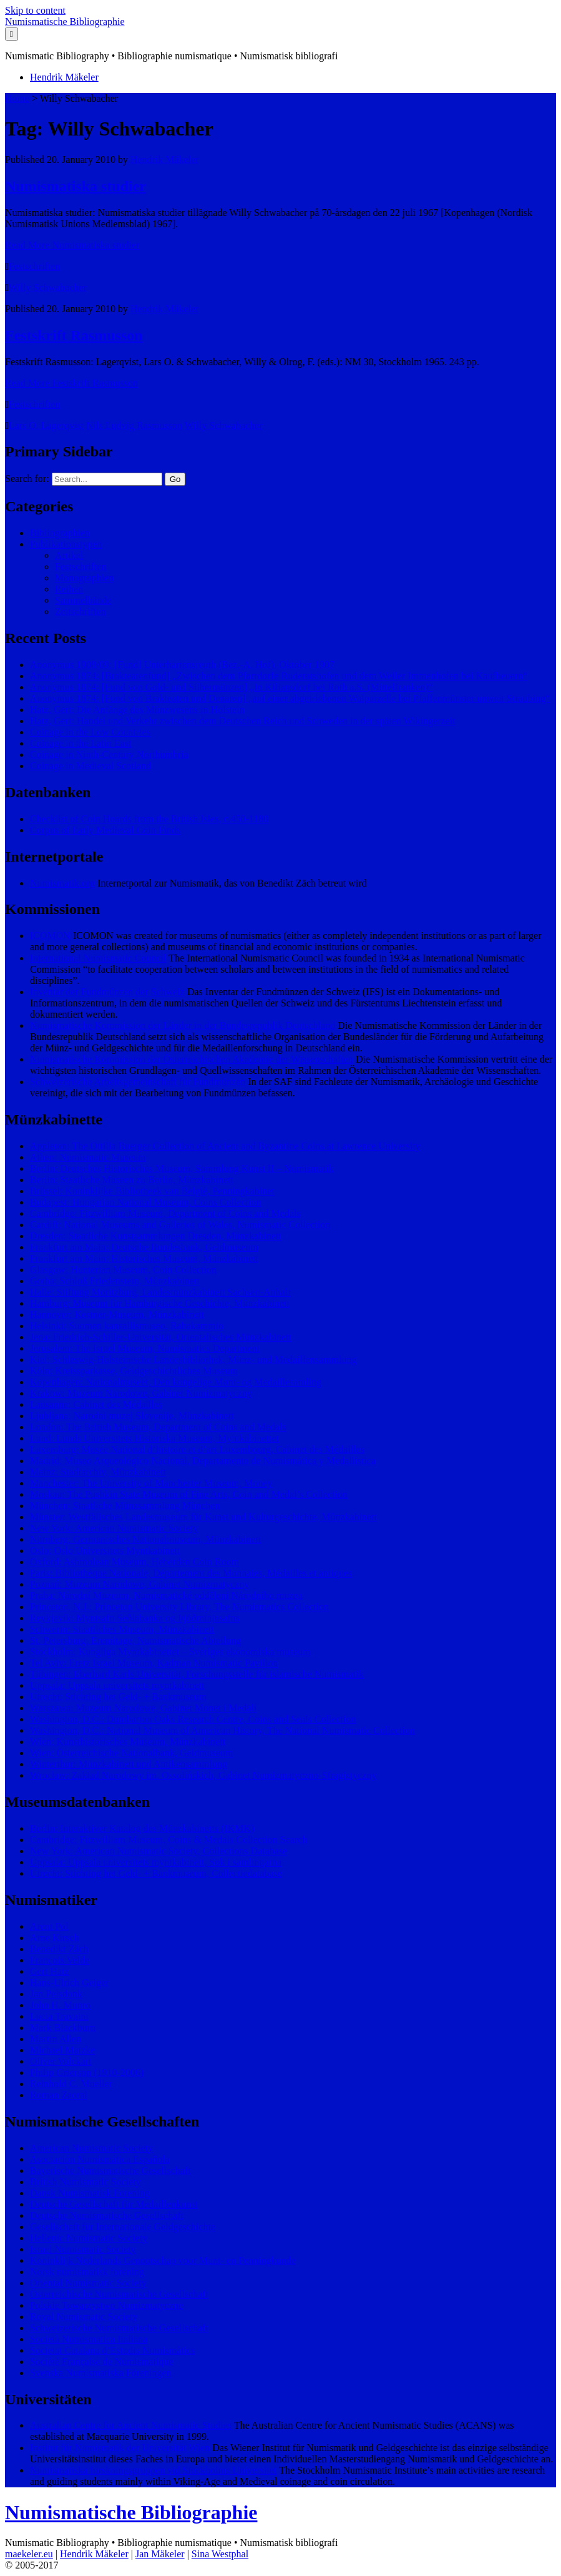 The image size is (561, 2576). I want to click on Berlin: Deutsches Historisches Museum, Sammlung Kunst II – Numismatik, so click(182, 1168).